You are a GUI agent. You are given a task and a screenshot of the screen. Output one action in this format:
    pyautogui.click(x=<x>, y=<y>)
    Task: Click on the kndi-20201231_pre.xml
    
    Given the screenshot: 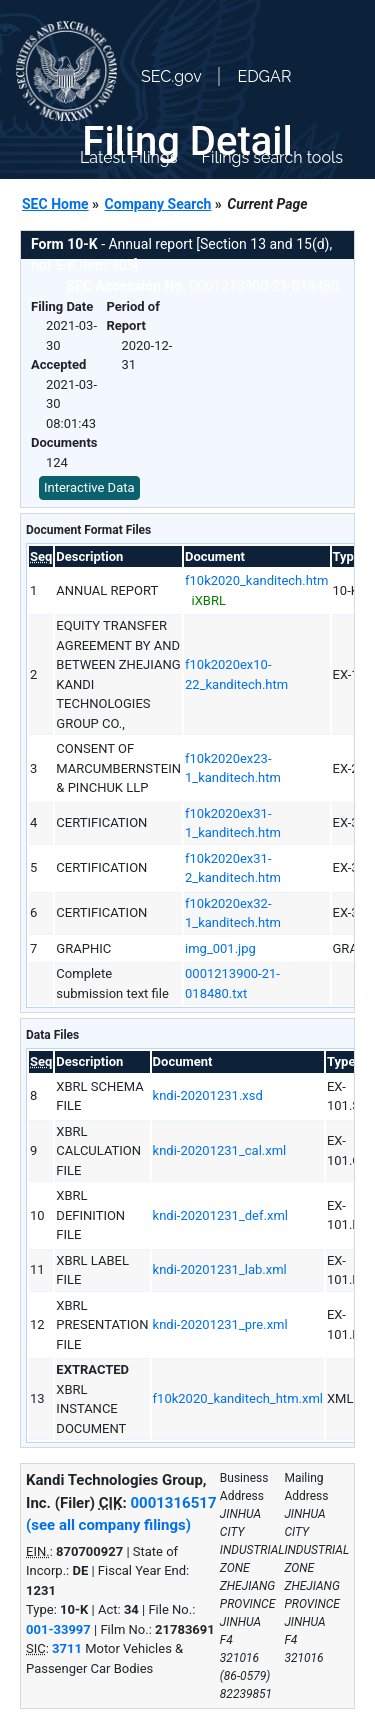 What is the action you would take?
    pyautogui.click(x=220, y=1324)
    